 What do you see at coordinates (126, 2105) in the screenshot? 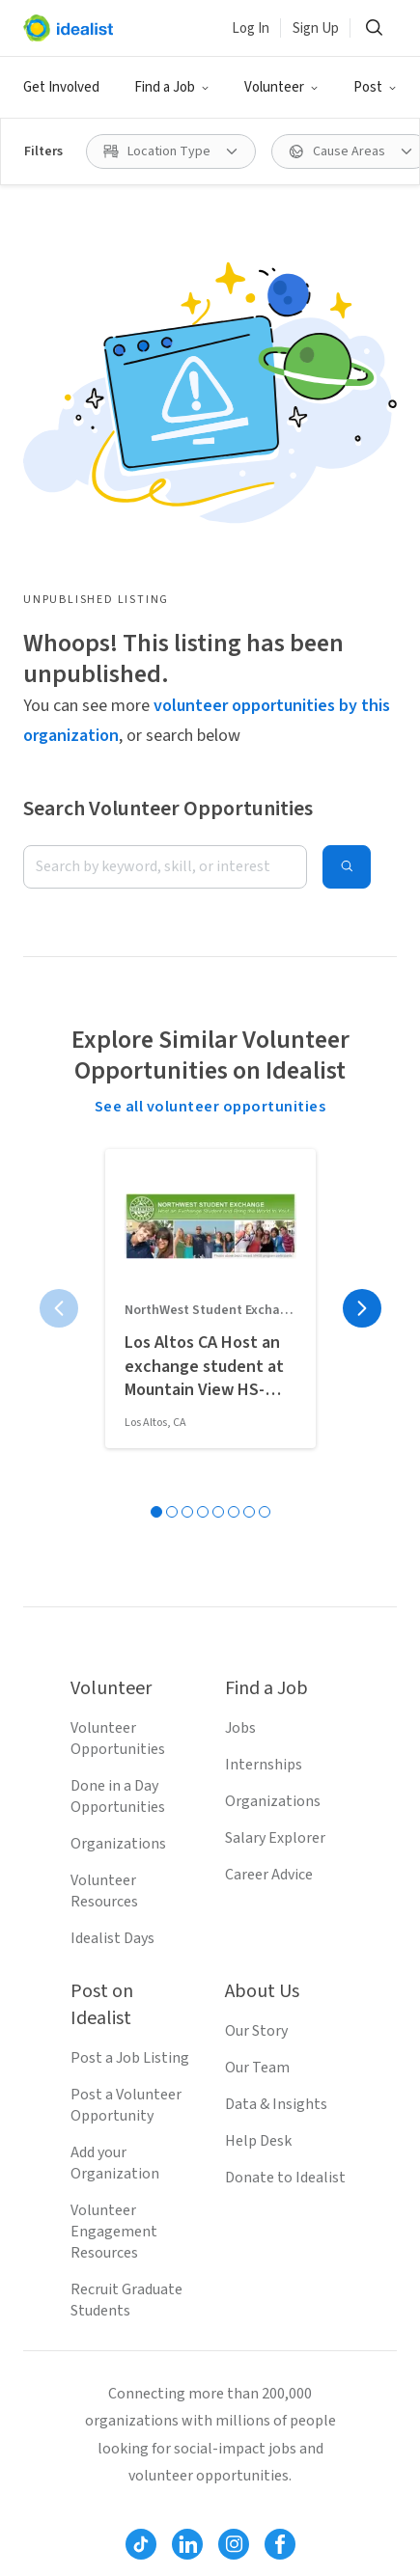
I see `Post a Volunteer Opportunity` at bounding box center [126, 2105].